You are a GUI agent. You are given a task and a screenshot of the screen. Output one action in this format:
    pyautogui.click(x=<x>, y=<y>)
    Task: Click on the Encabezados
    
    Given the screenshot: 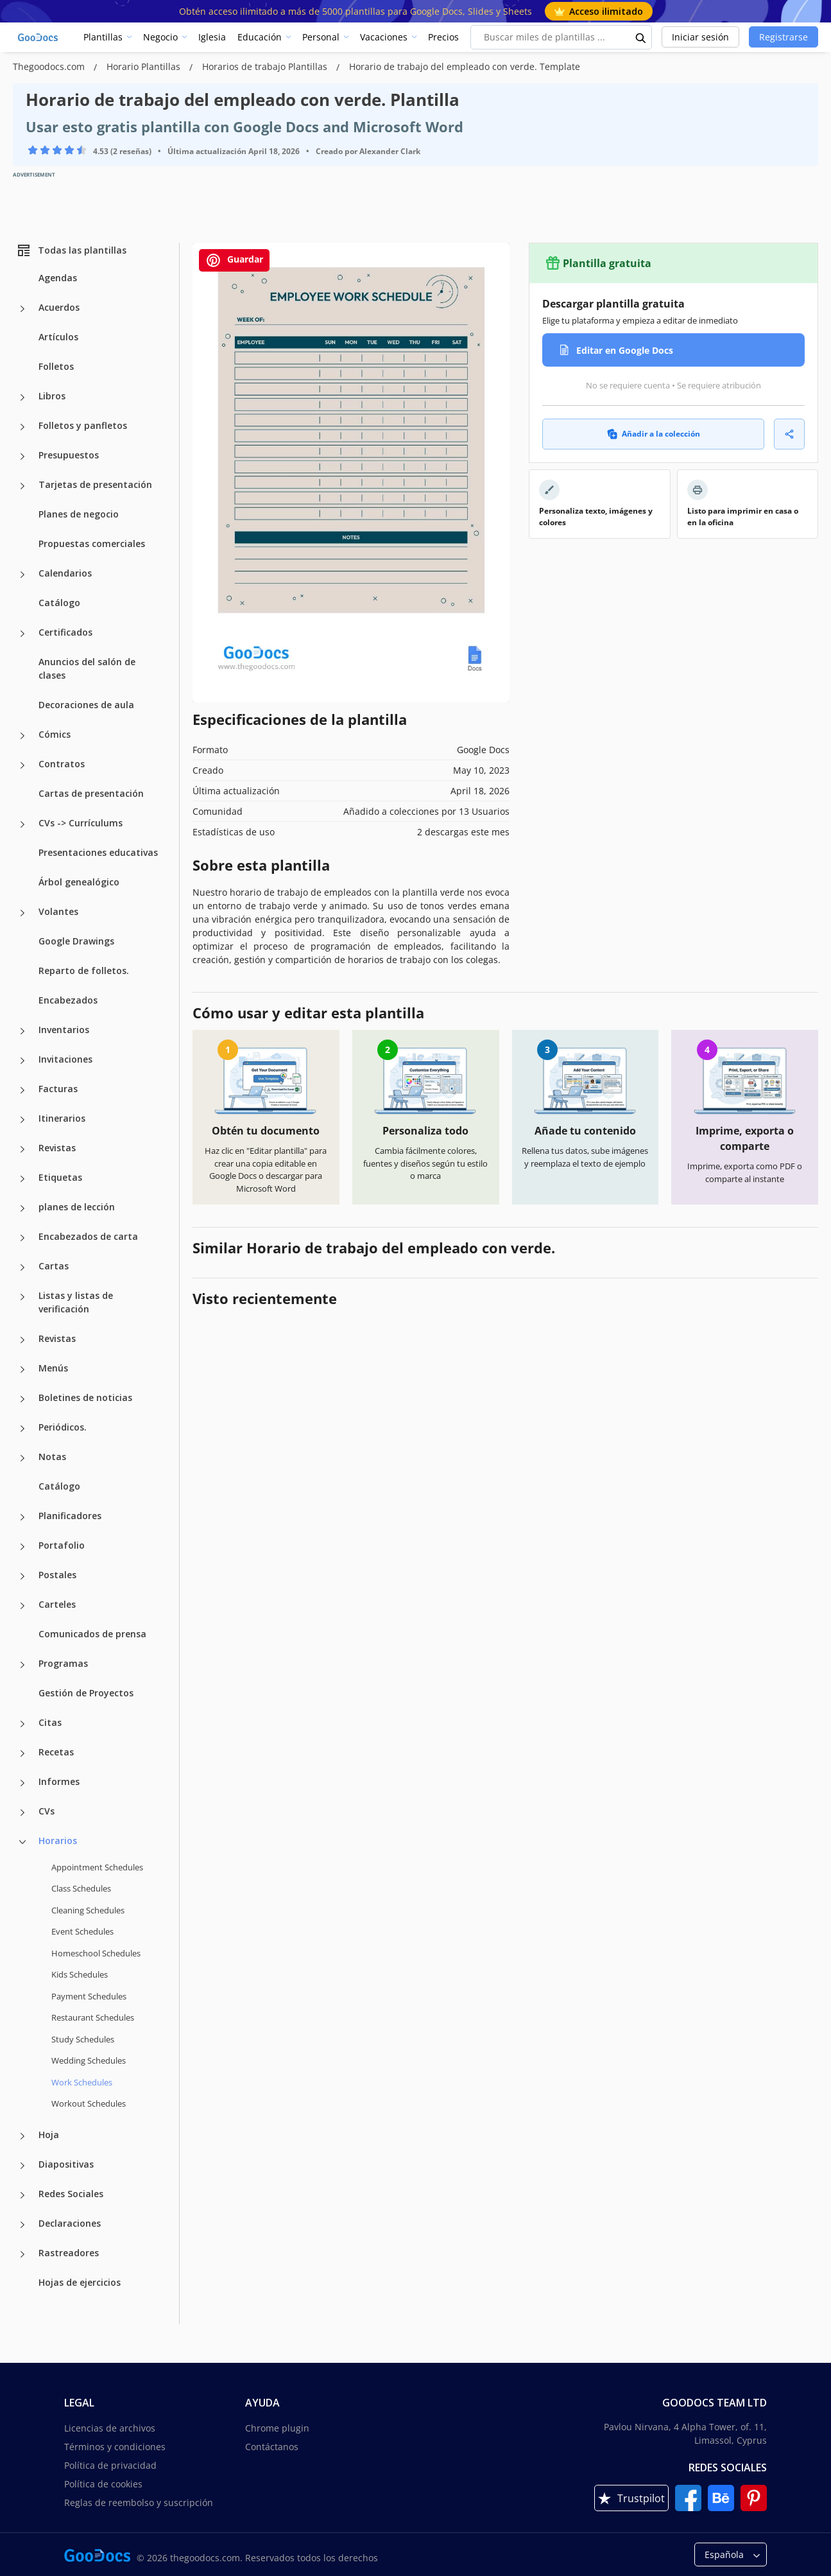 What is the action you would take?
    pyautogui.click(x=68, y=1000)
    